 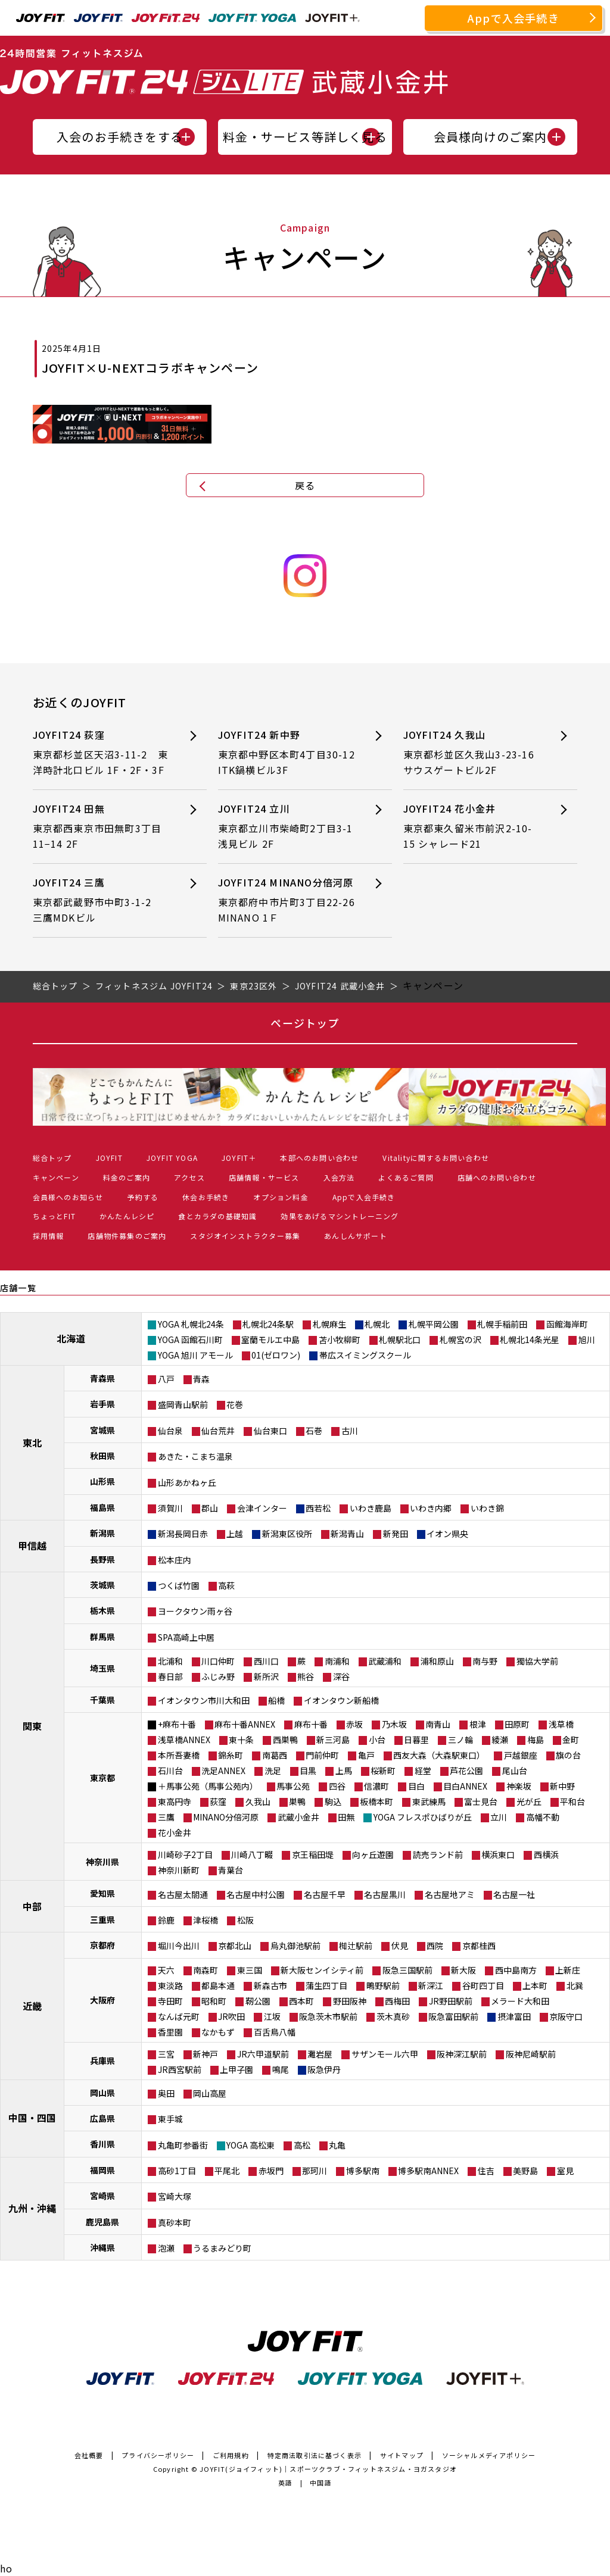 What do you see at coordinates (339, 1339) in the screenshot?
I see `苫小牧柳町` at bounding box center [339, 1339].